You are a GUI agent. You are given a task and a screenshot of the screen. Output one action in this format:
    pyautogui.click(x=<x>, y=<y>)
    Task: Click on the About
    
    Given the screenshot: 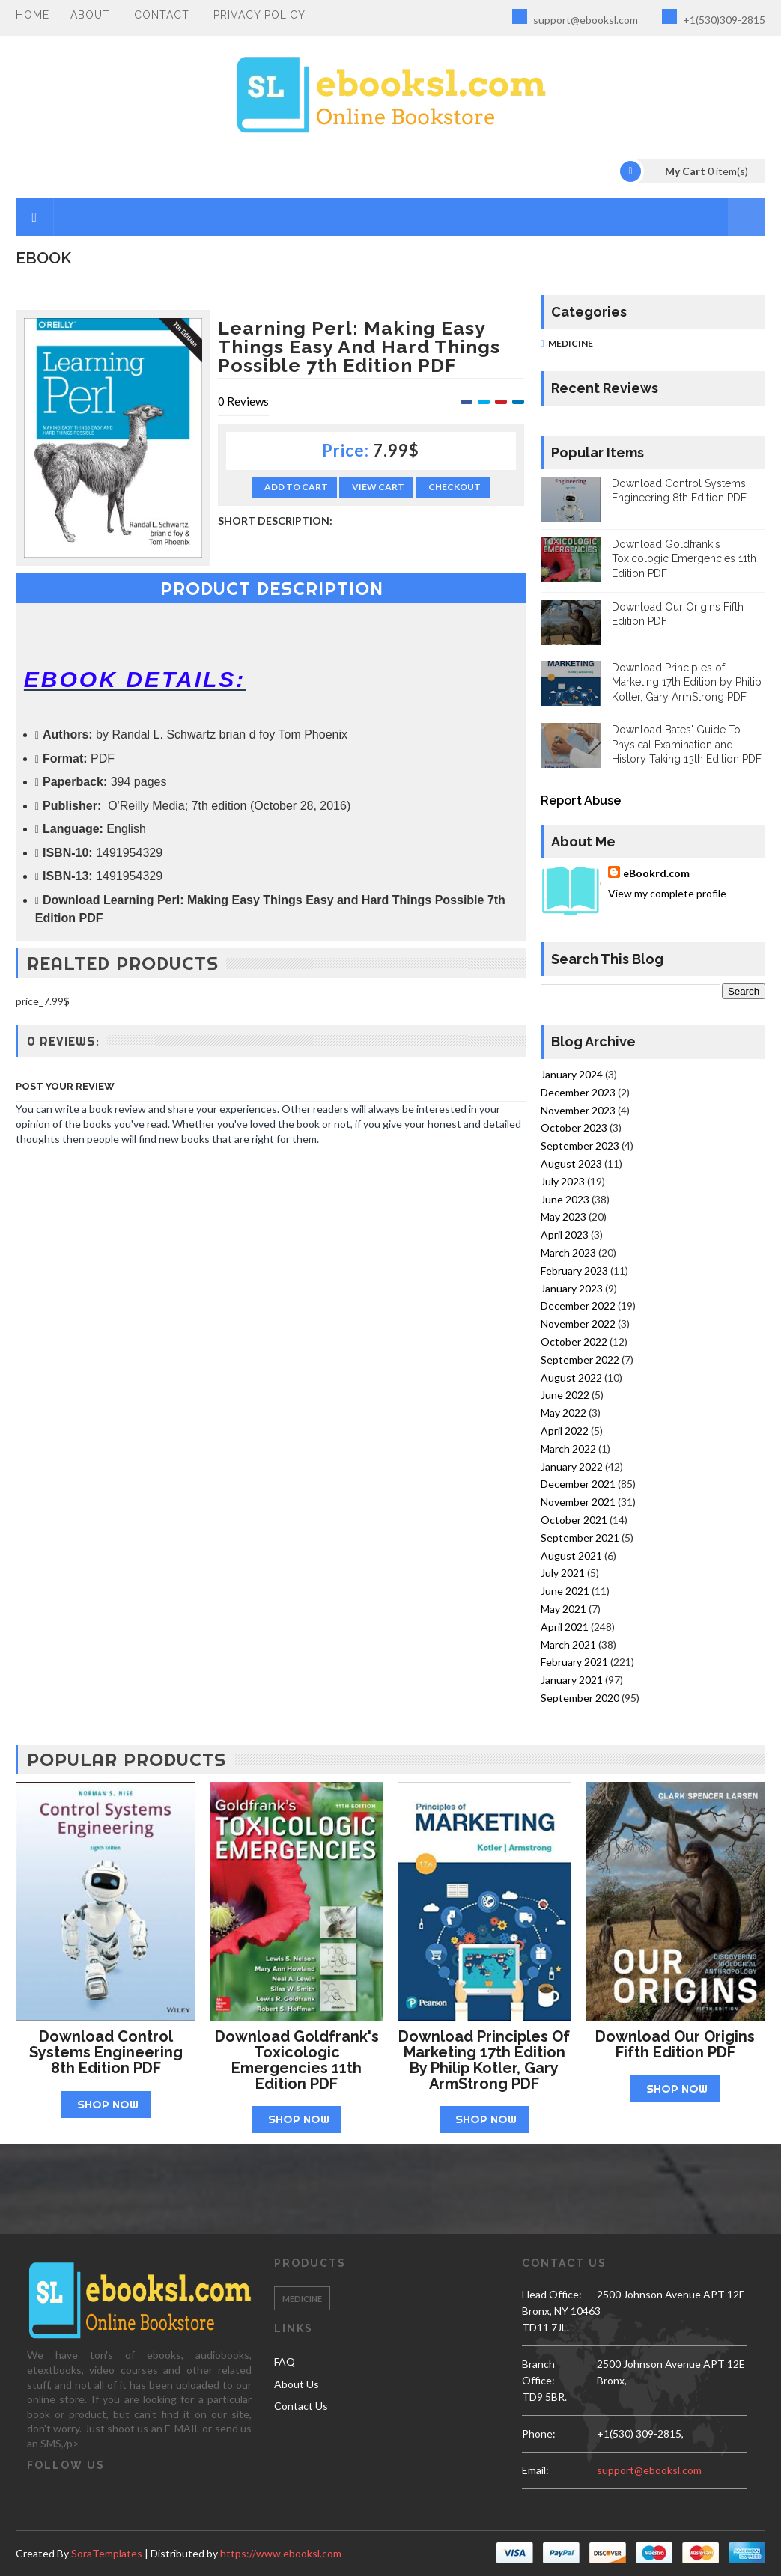 What is the action you would take?
    pyautogui.click(x=90, y=15)
    